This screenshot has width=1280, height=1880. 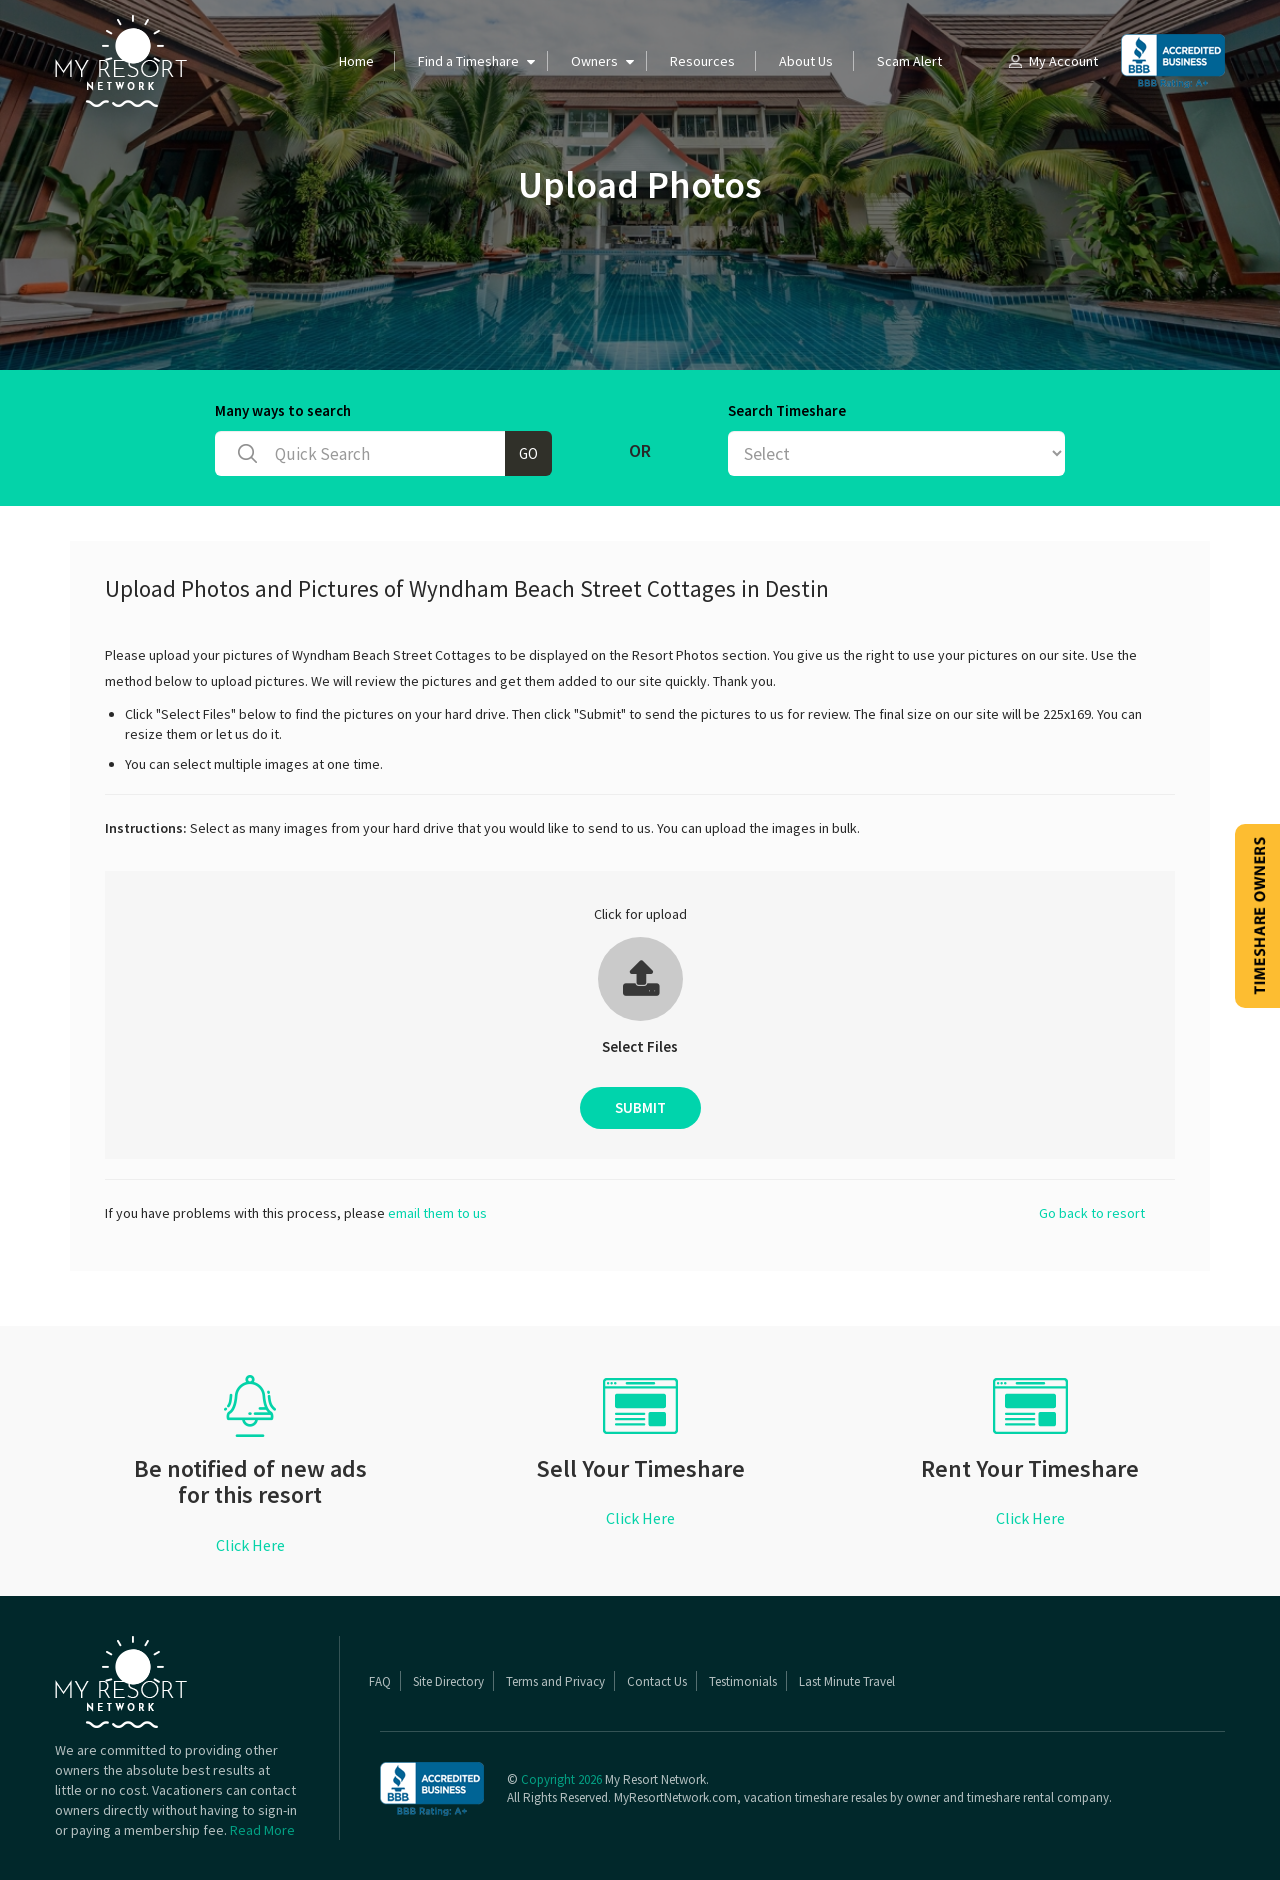 What do you see at coordinates (847, 1681) in the screenshot?
I see `Last Minute Travel` at bounding box center [847, 1681].